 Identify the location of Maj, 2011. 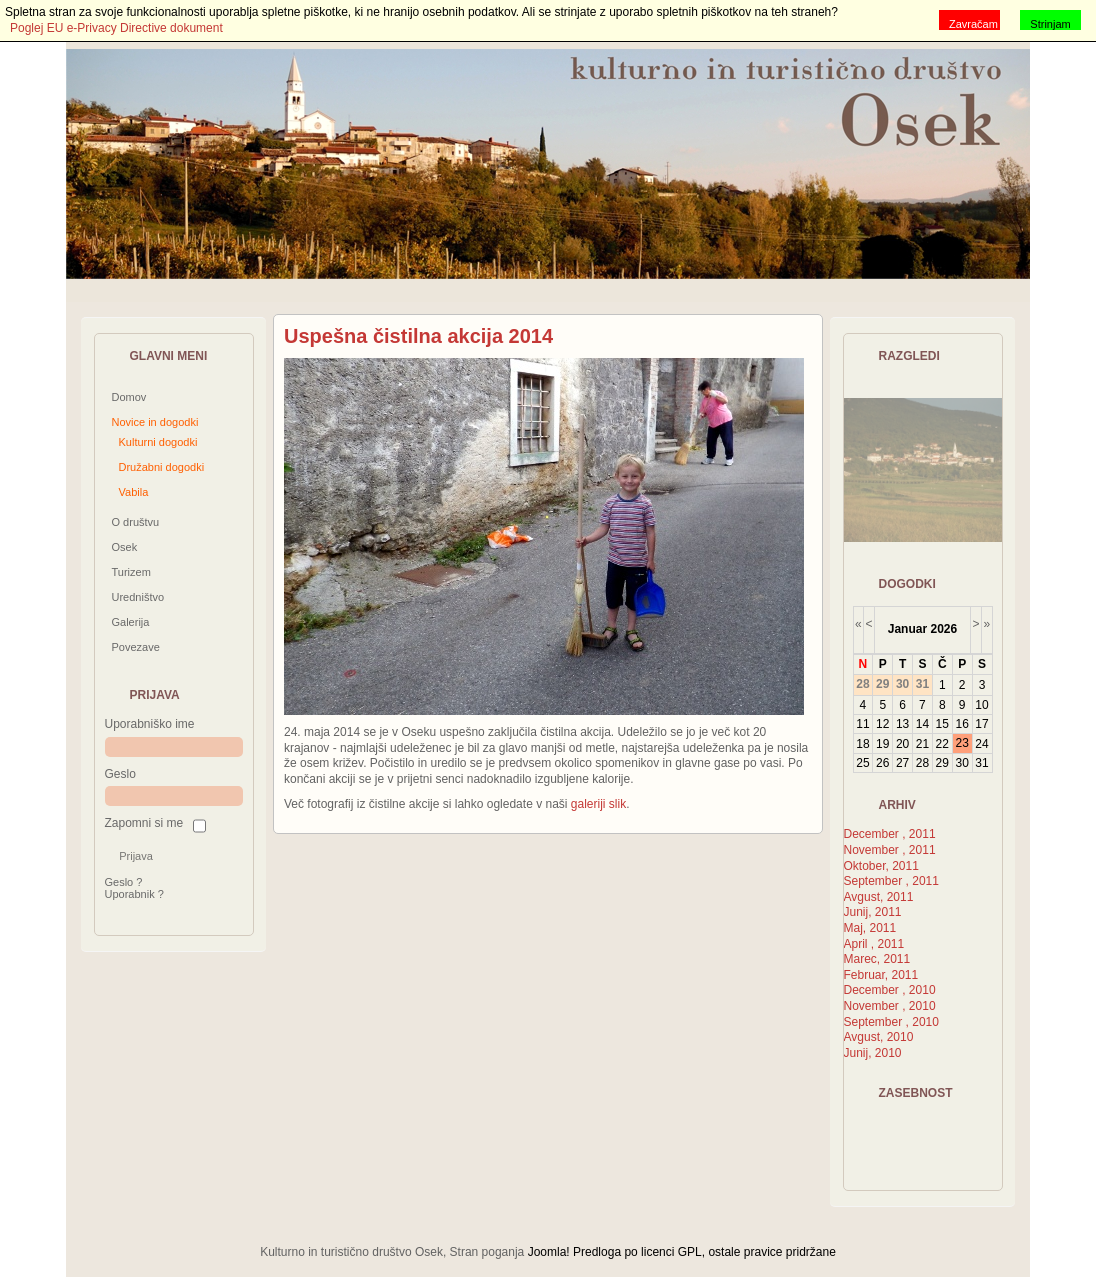
(870, 928).